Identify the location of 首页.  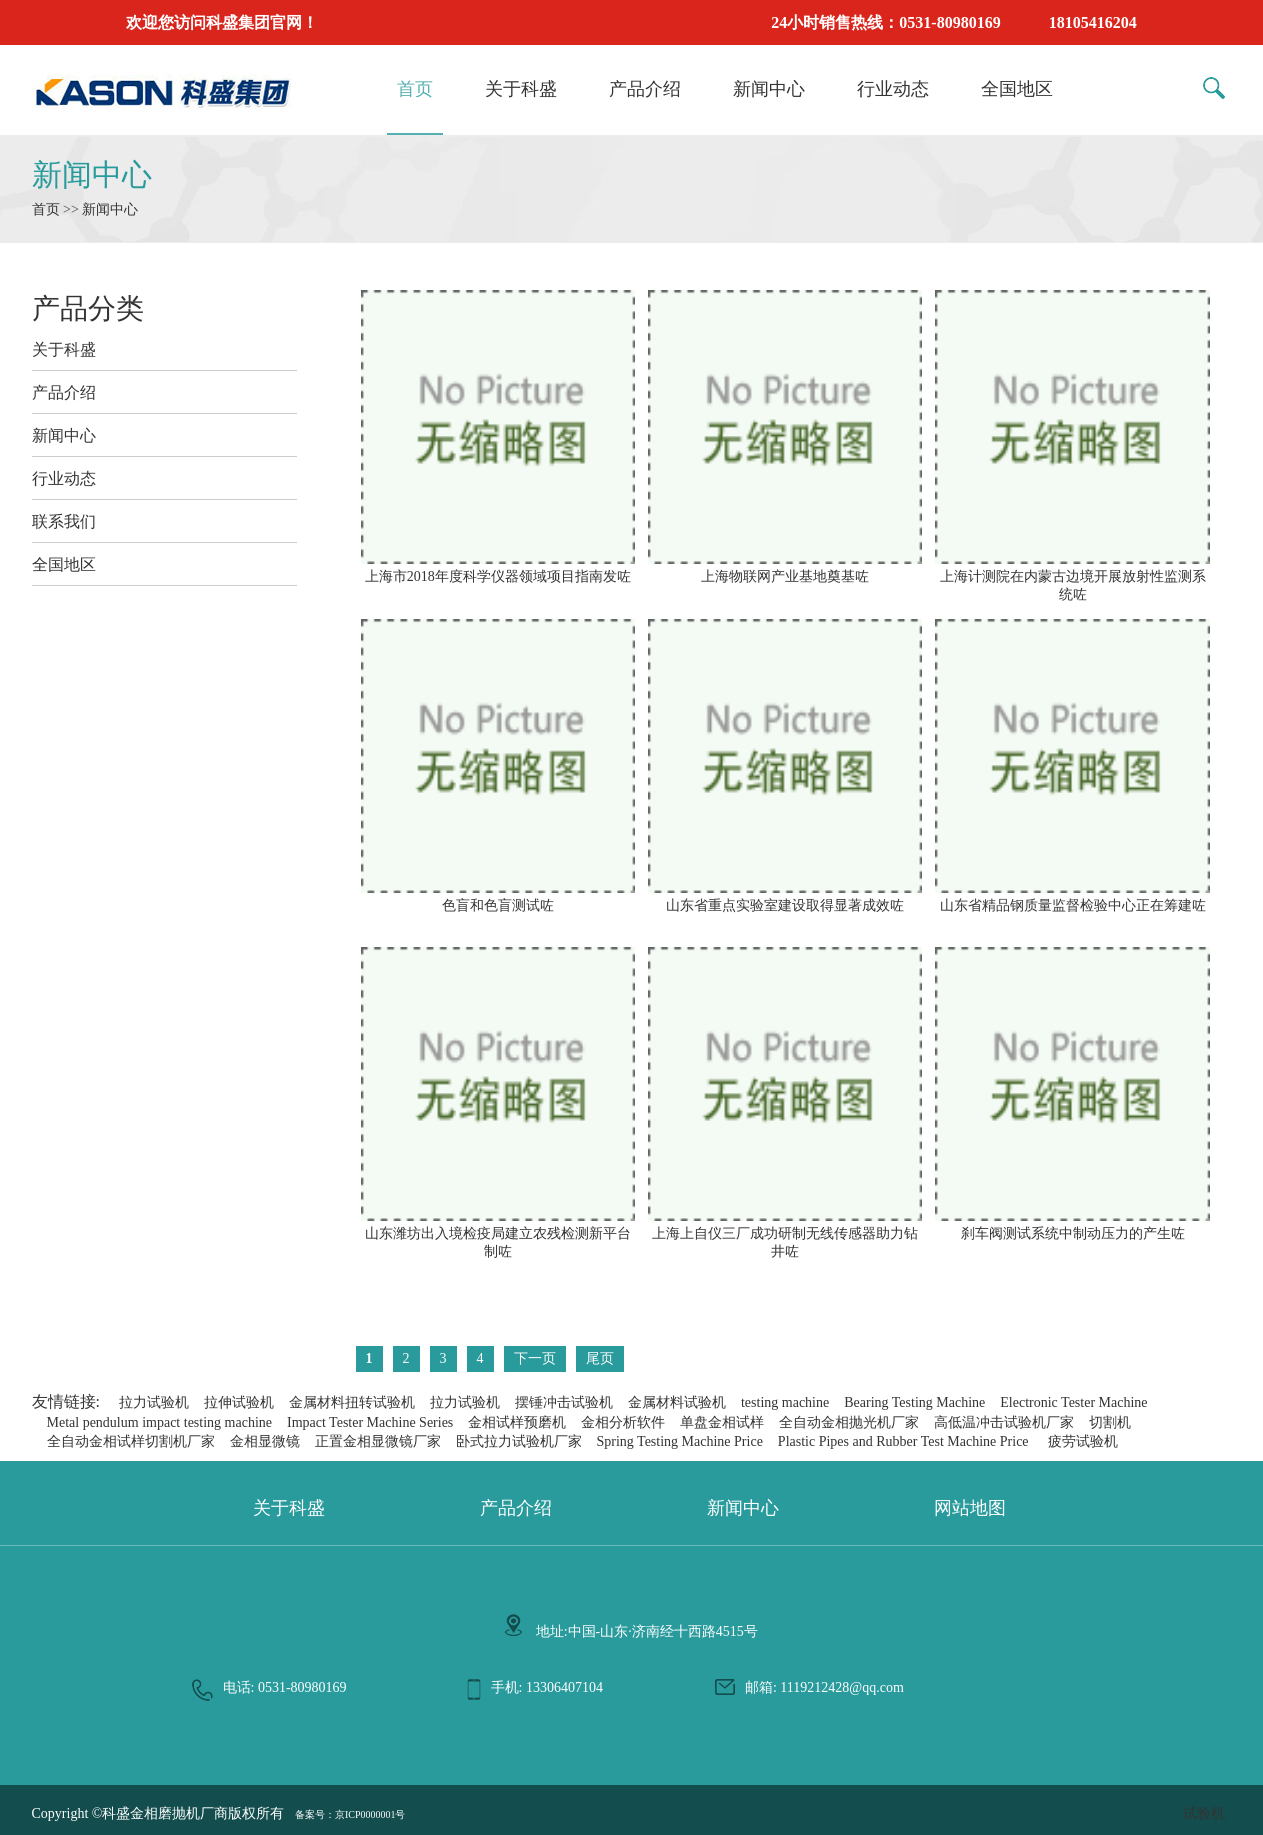
(415, 89).